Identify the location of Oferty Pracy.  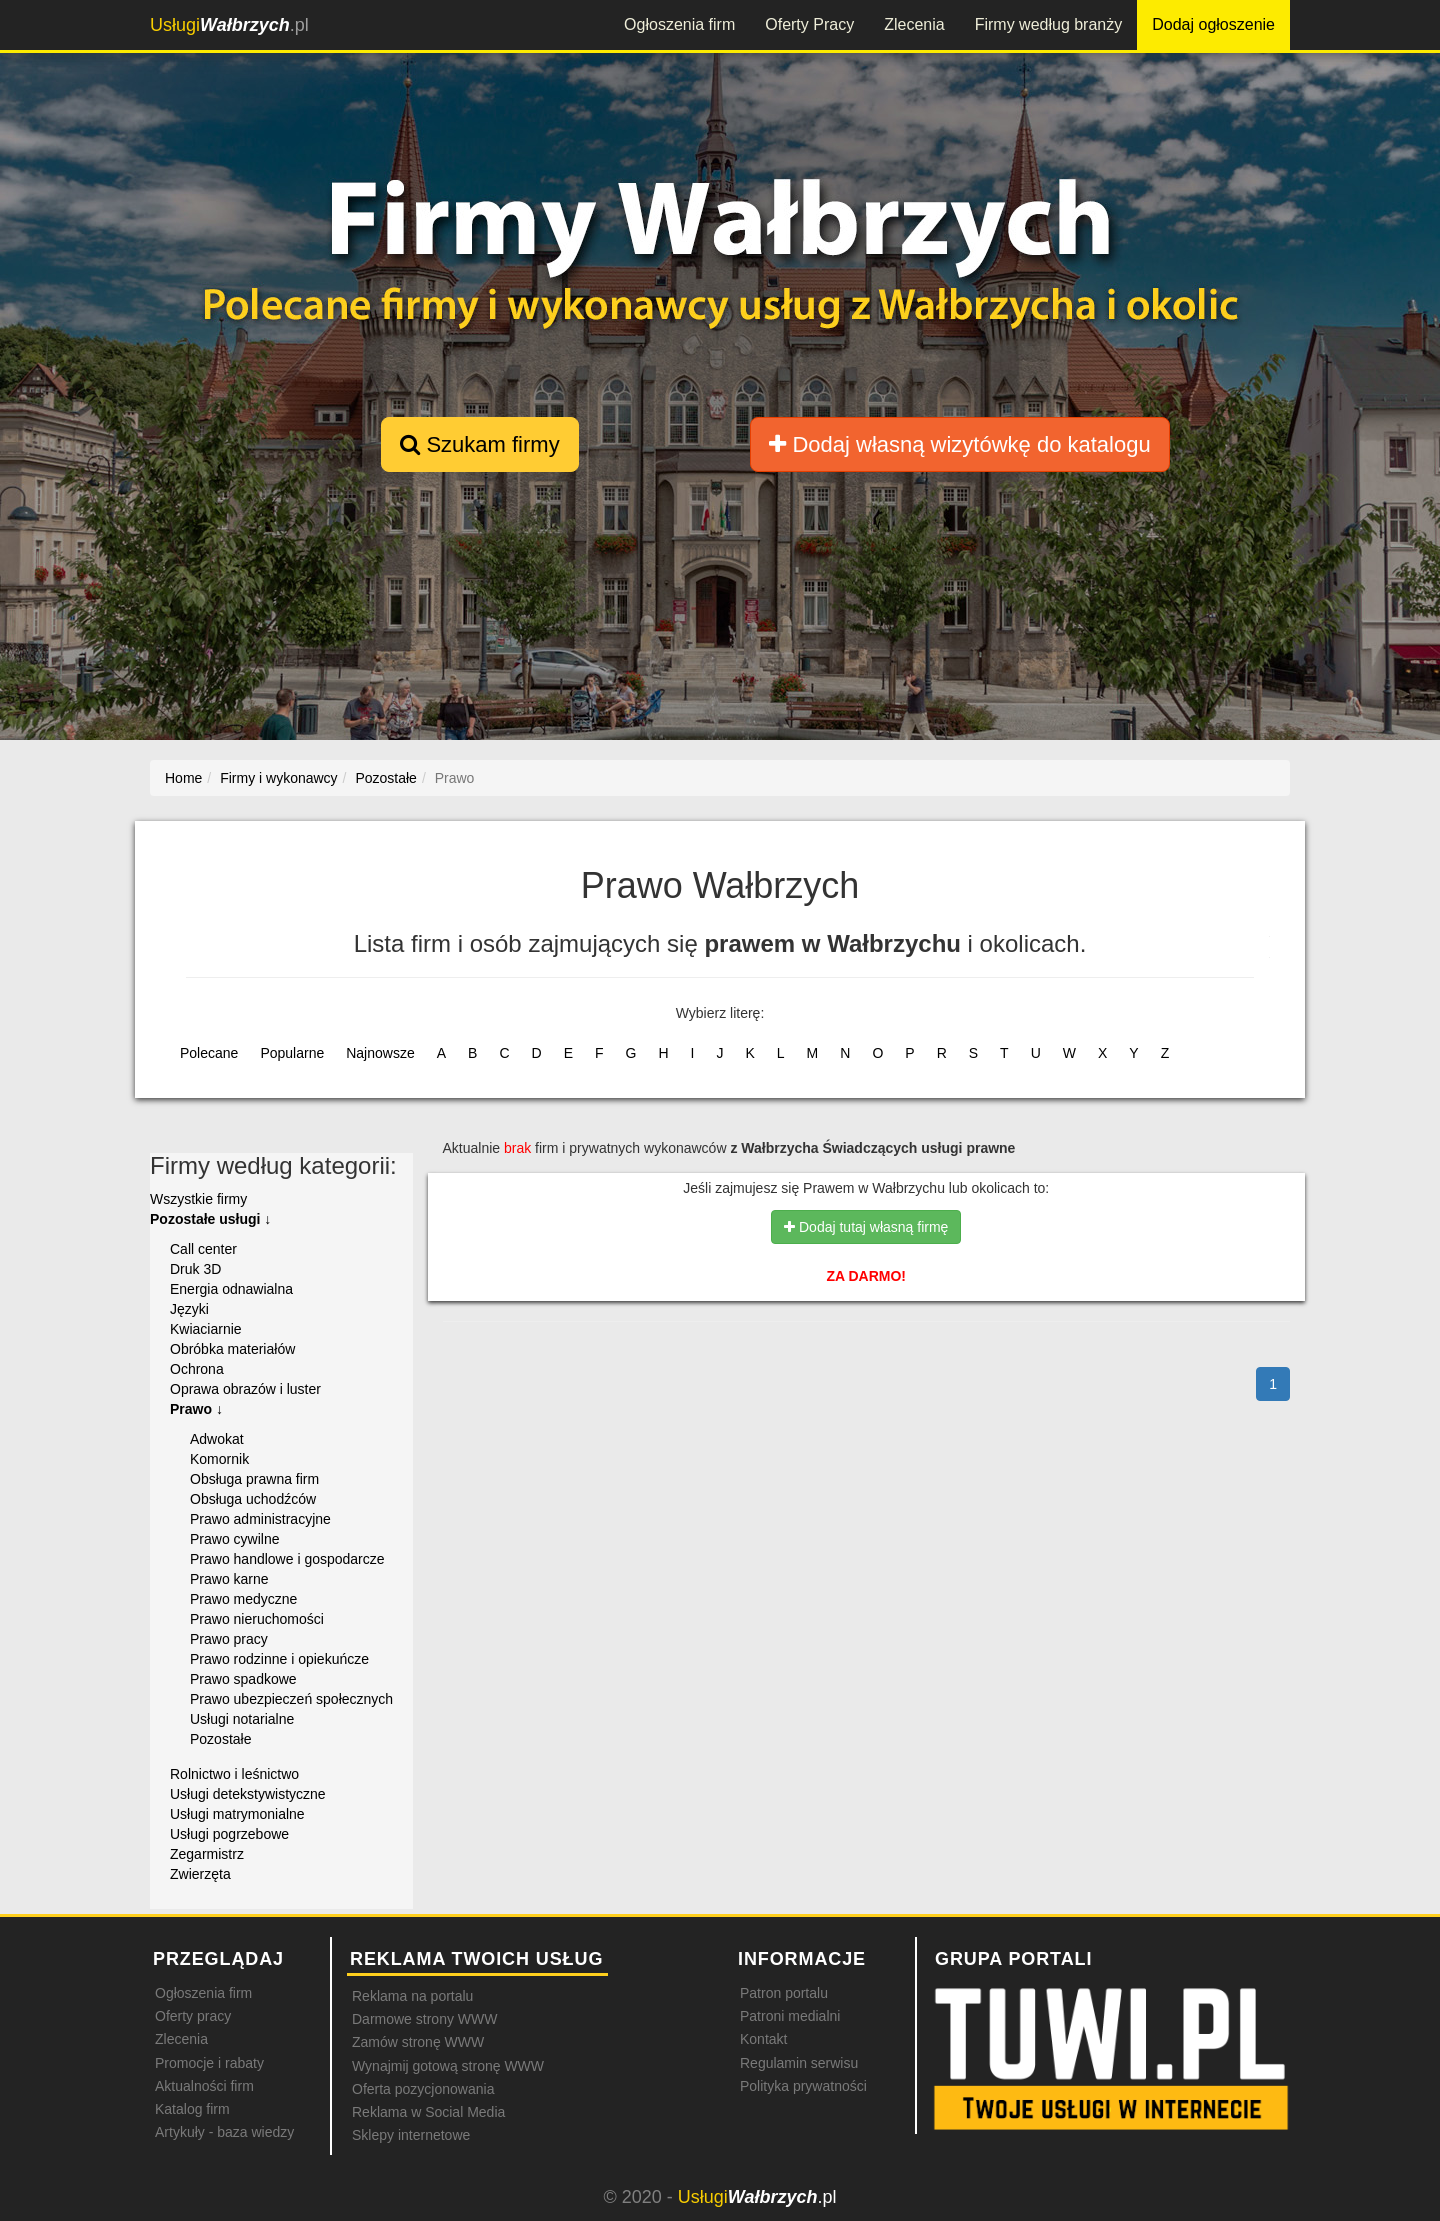
(809, 24).